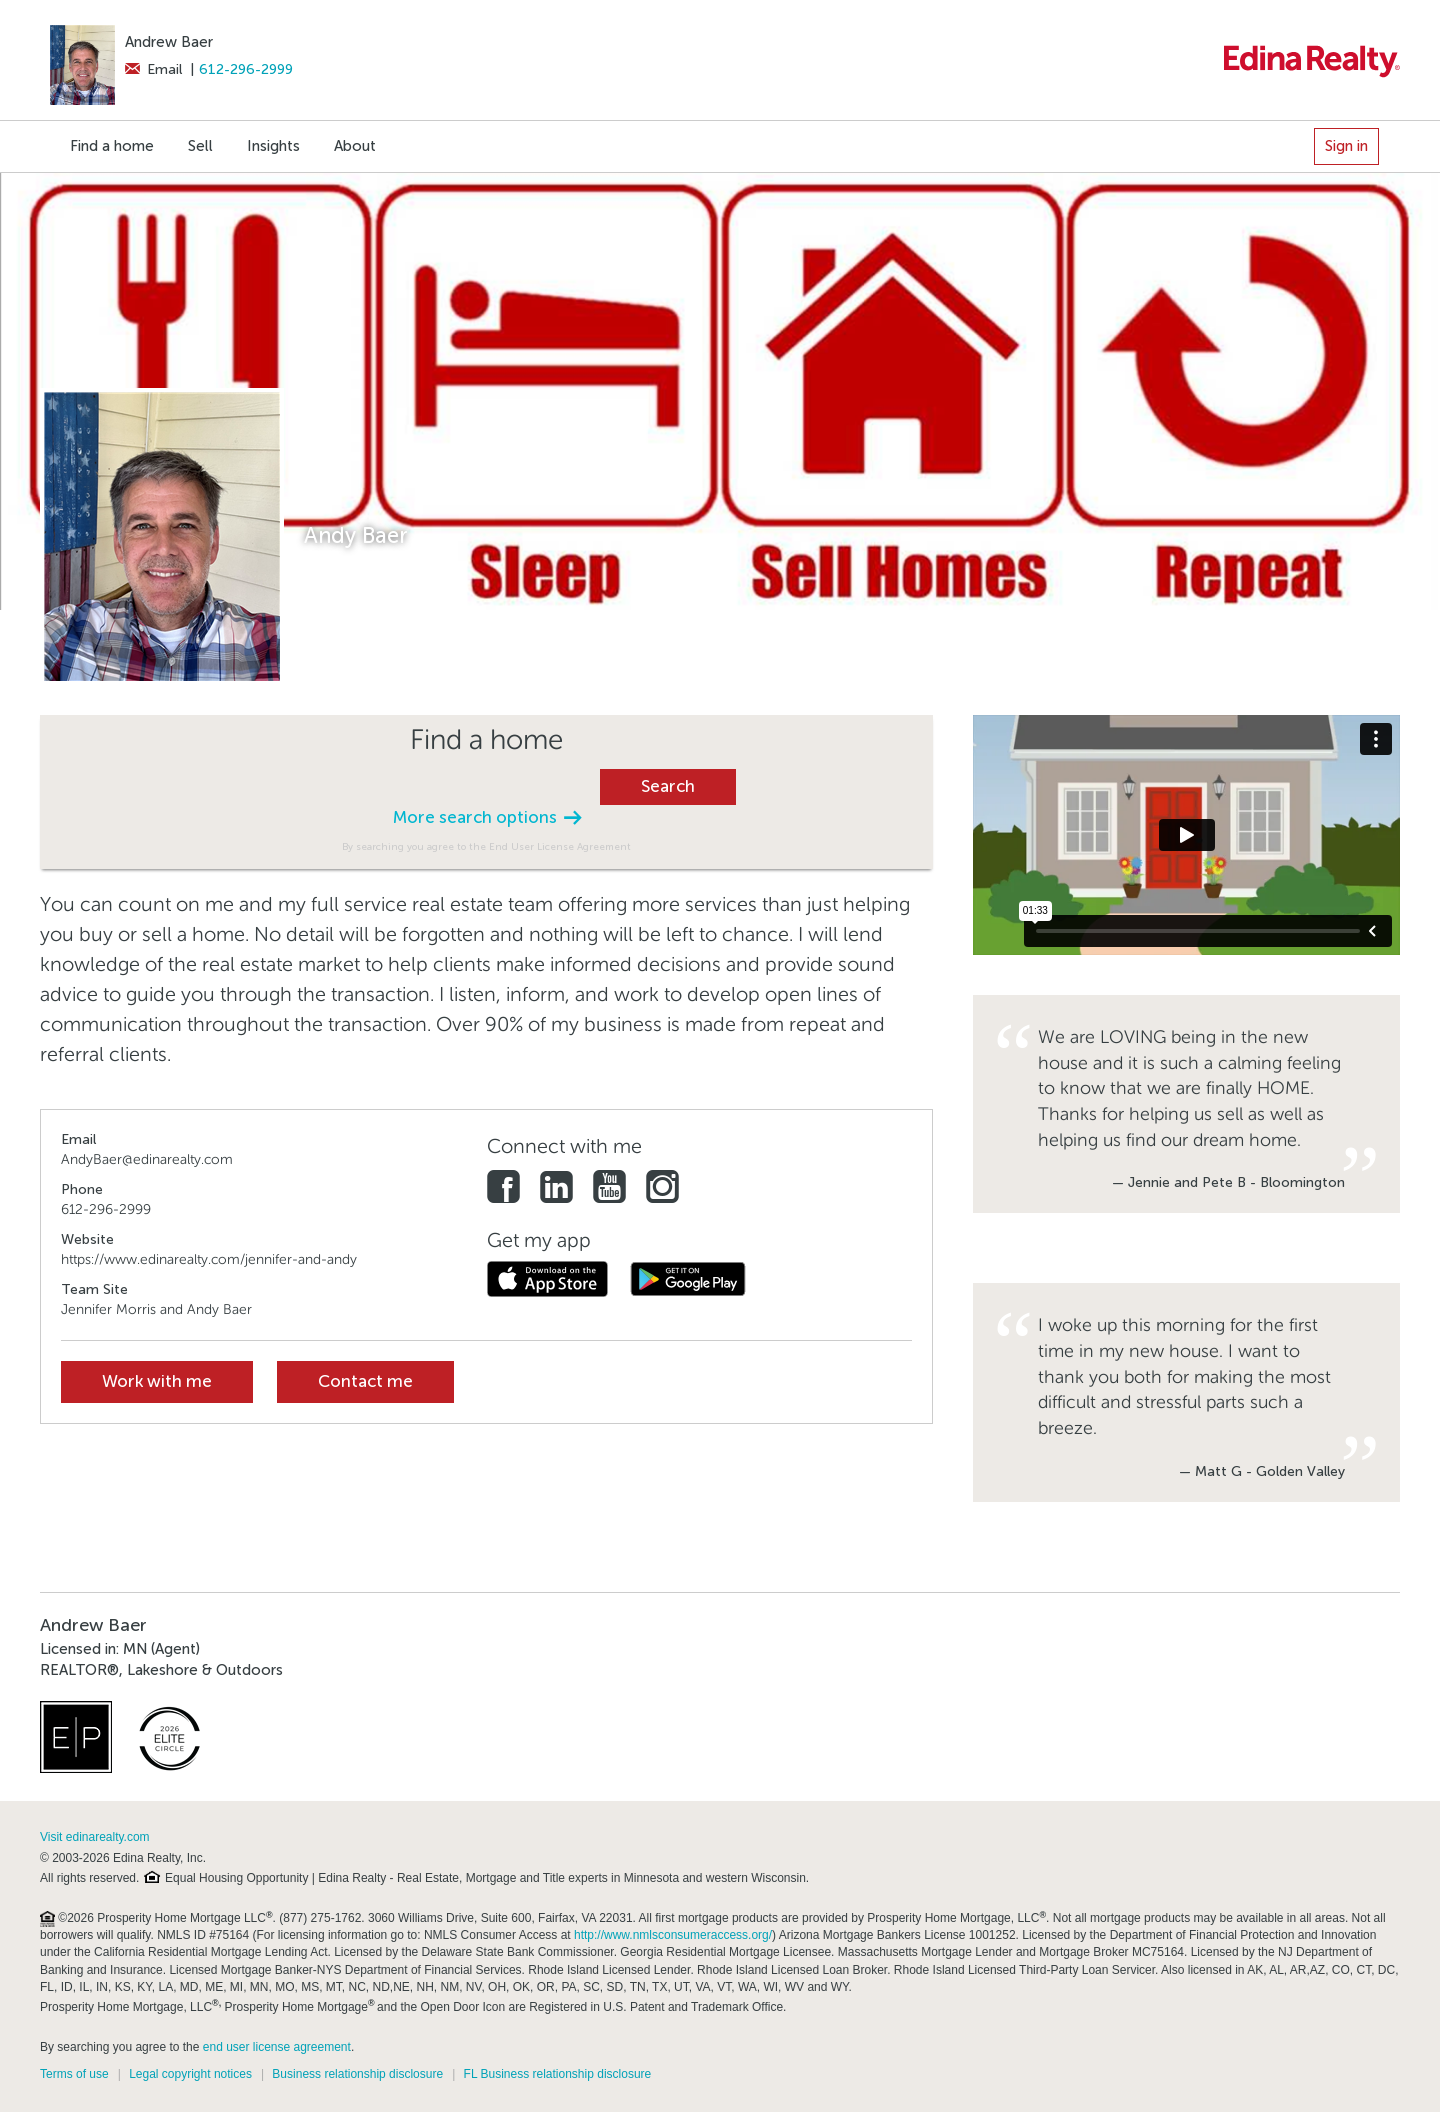 This screenshot has height=2112, width=1440. Describe the element at coordinates (355, 146) in the screenshot. I see `About` at that location.